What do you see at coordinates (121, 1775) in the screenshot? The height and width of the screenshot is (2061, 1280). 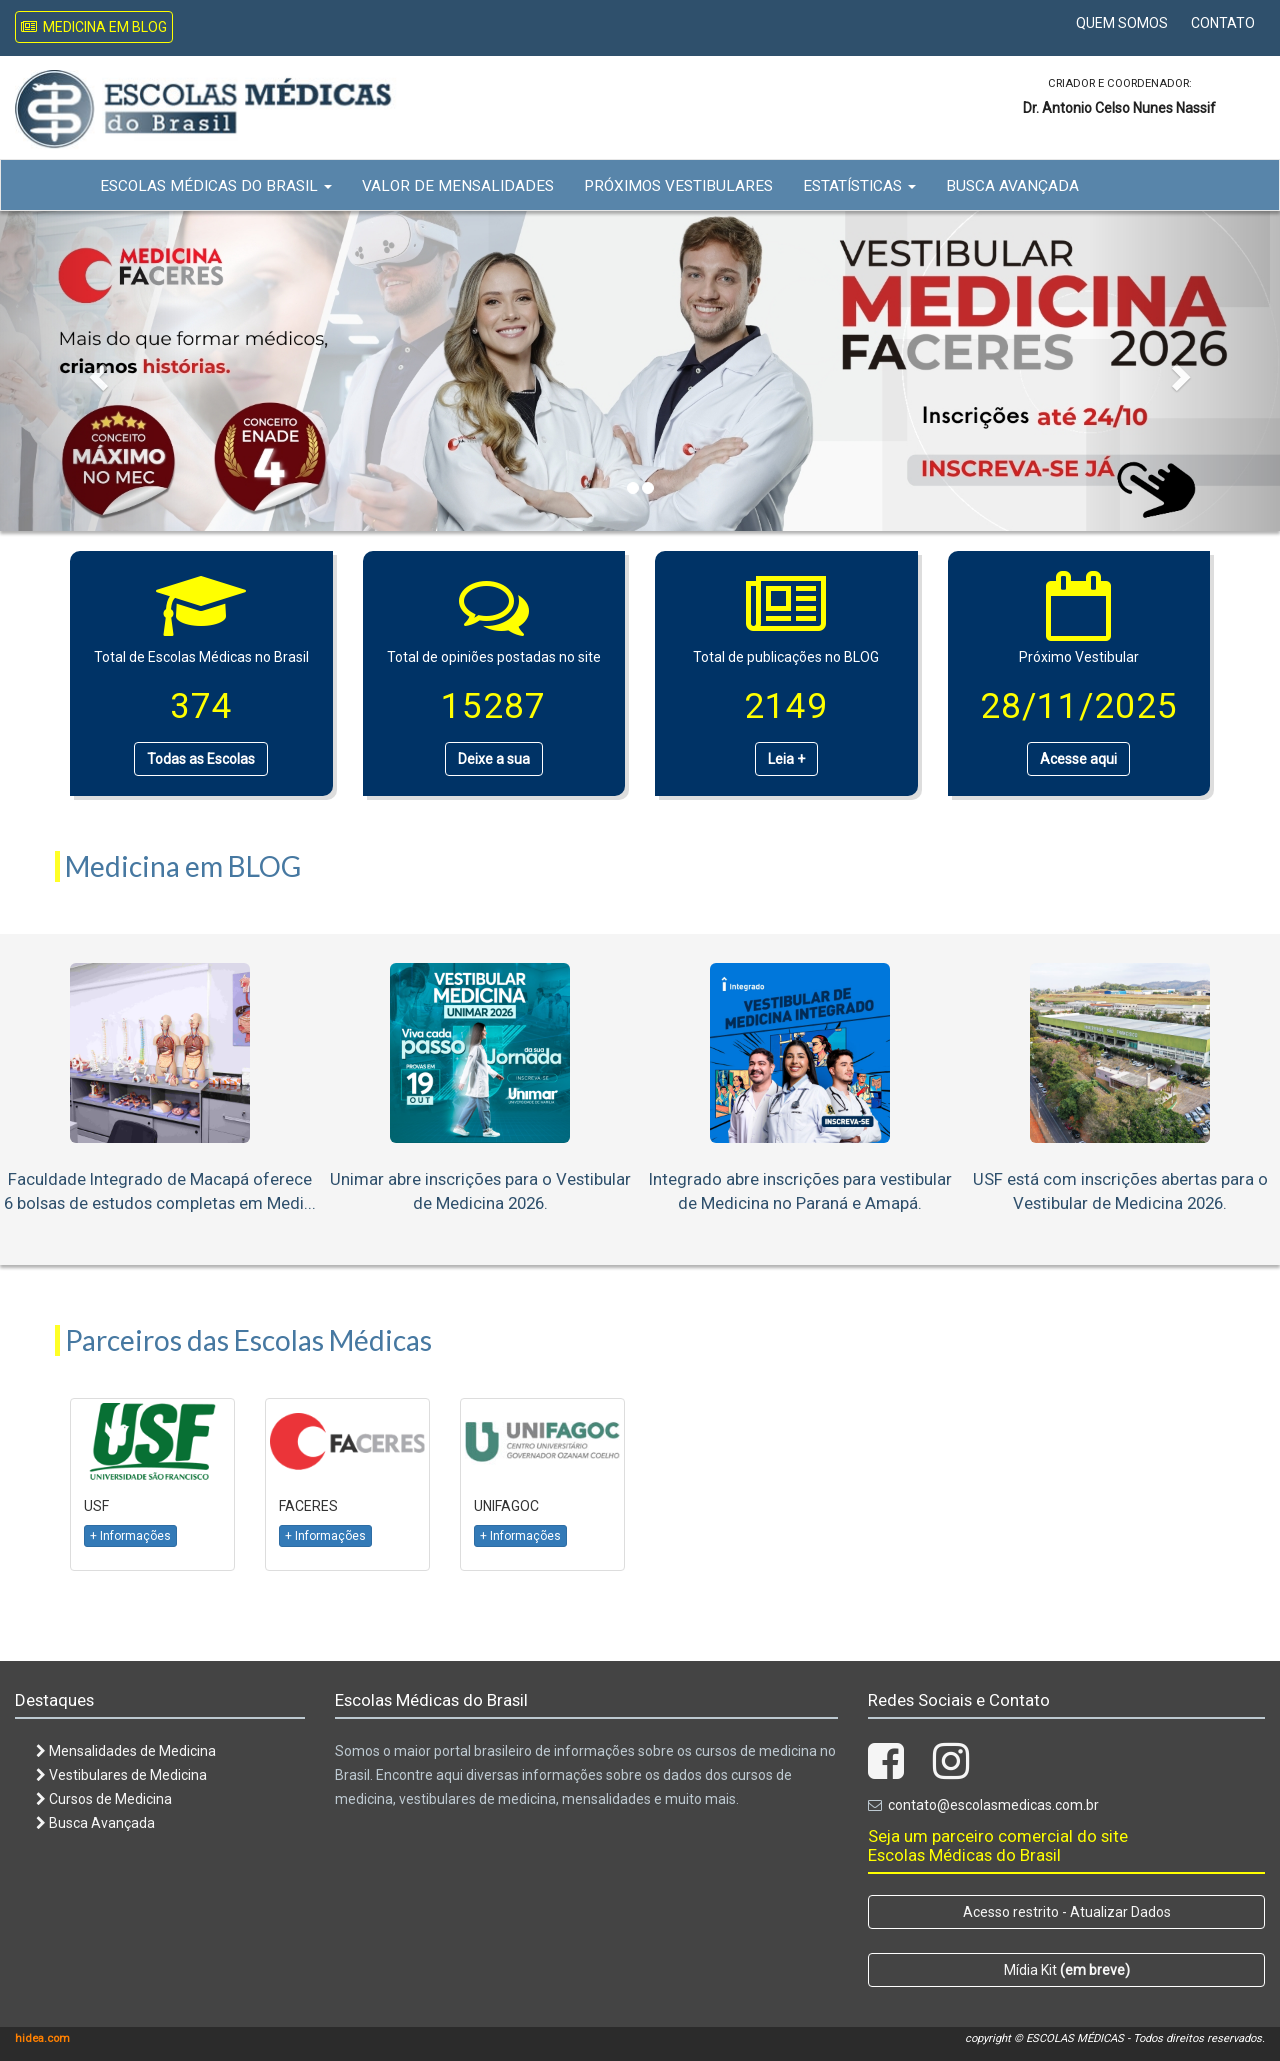 I see `Vestibulares de Medicina` at bounding box center [121, 1775].